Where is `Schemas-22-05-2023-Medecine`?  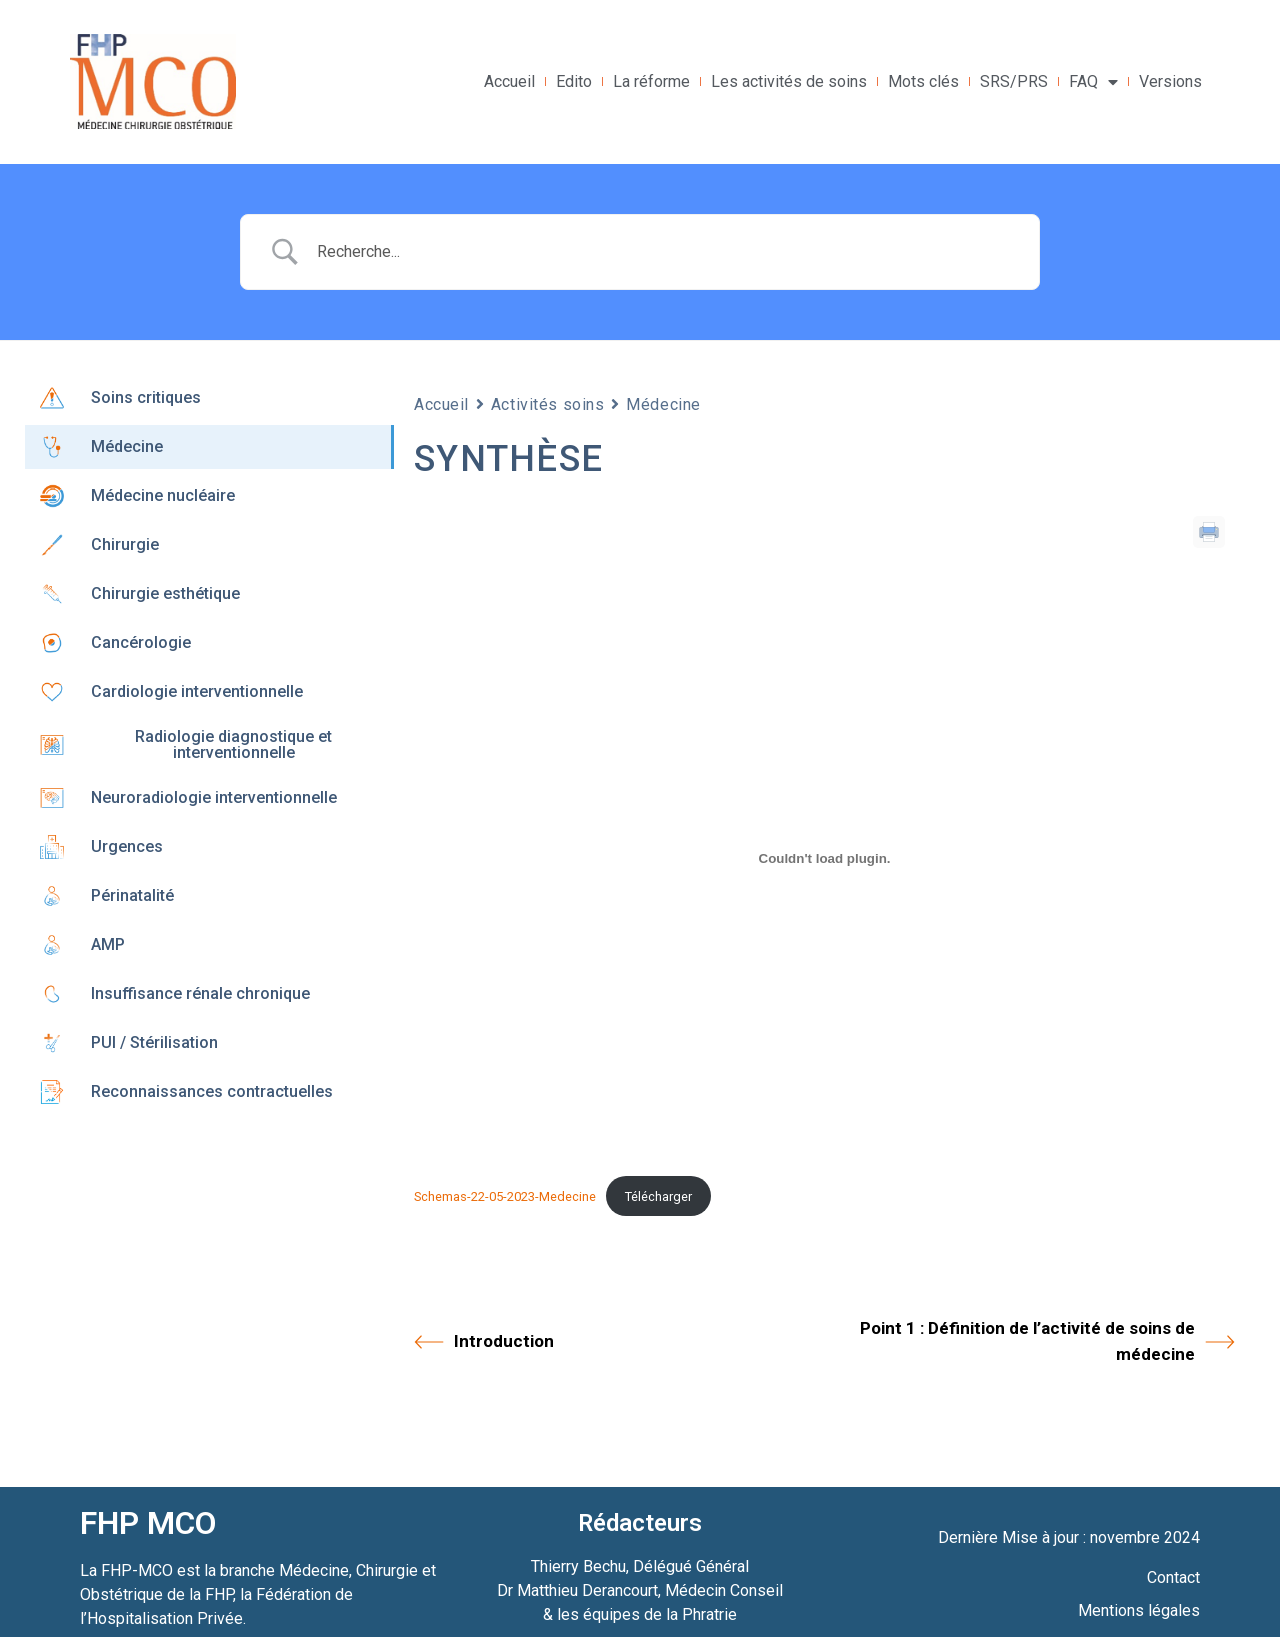 Schemas-22-05-2023-Medecine is located at coordinates (505, 1196).